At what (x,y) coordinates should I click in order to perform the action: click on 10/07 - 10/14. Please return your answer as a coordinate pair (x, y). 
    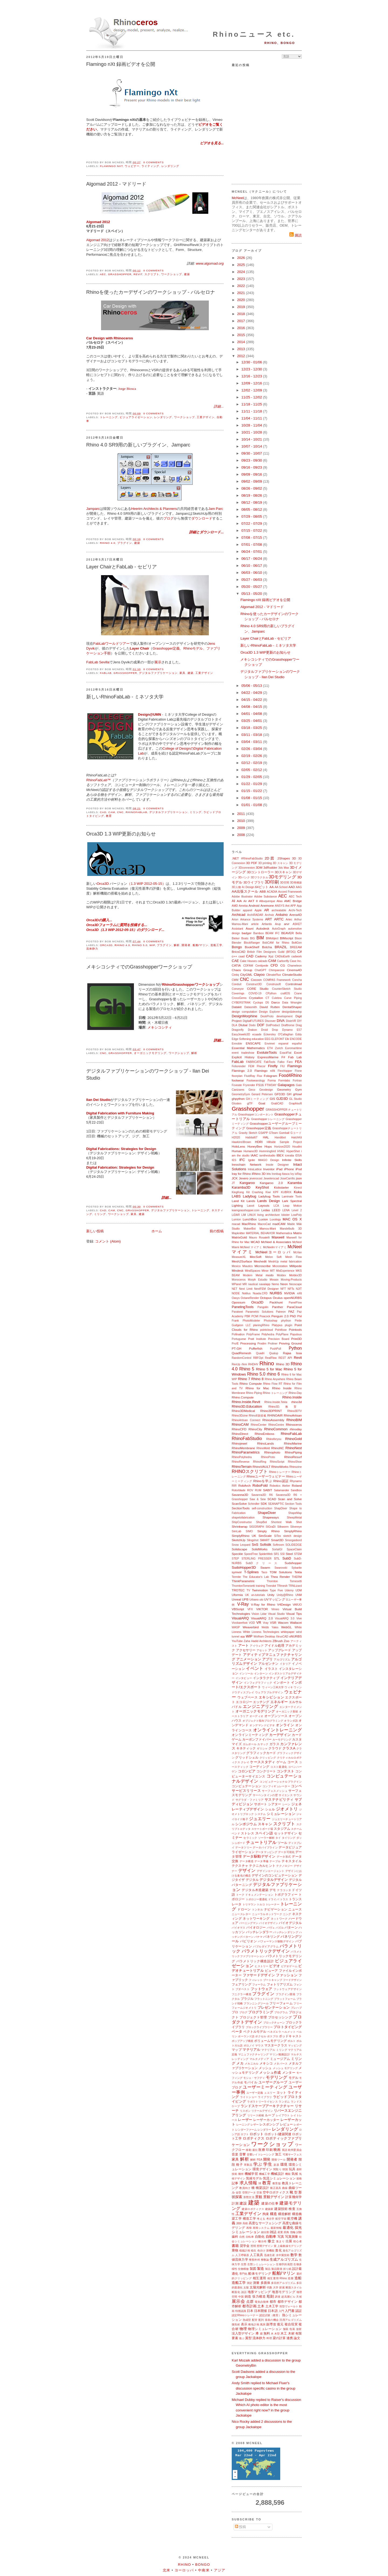
    Looking at the image, I should click on (252, 446).